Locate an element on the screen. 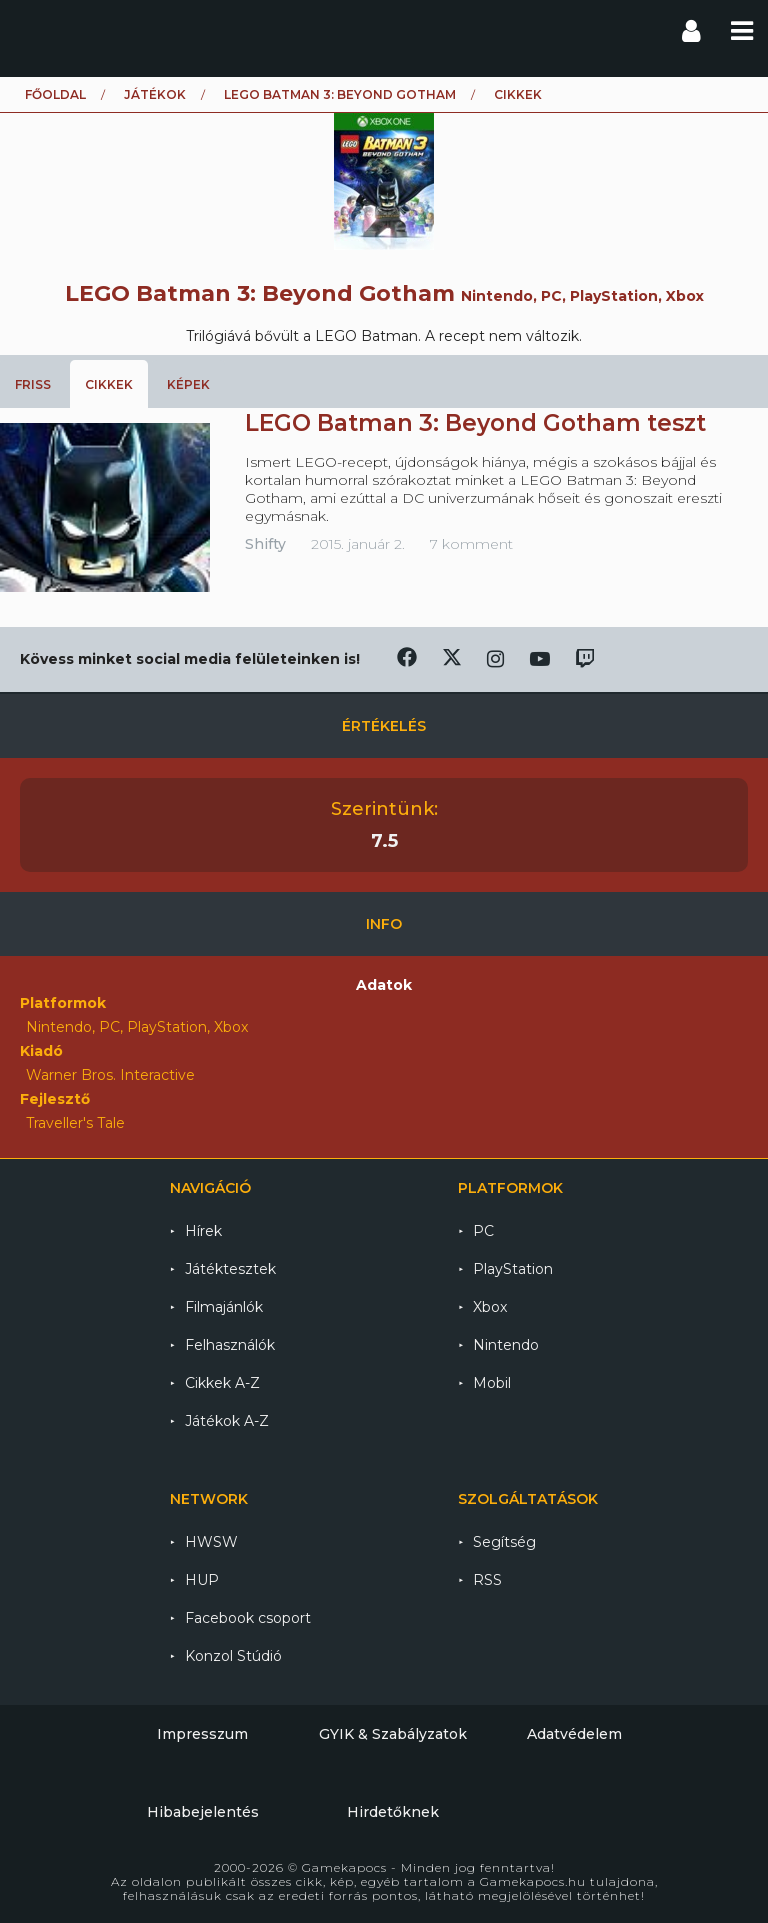 The width and height of the screenshot is (768, 1923). Cikkek is located at coordinates (109, 384).